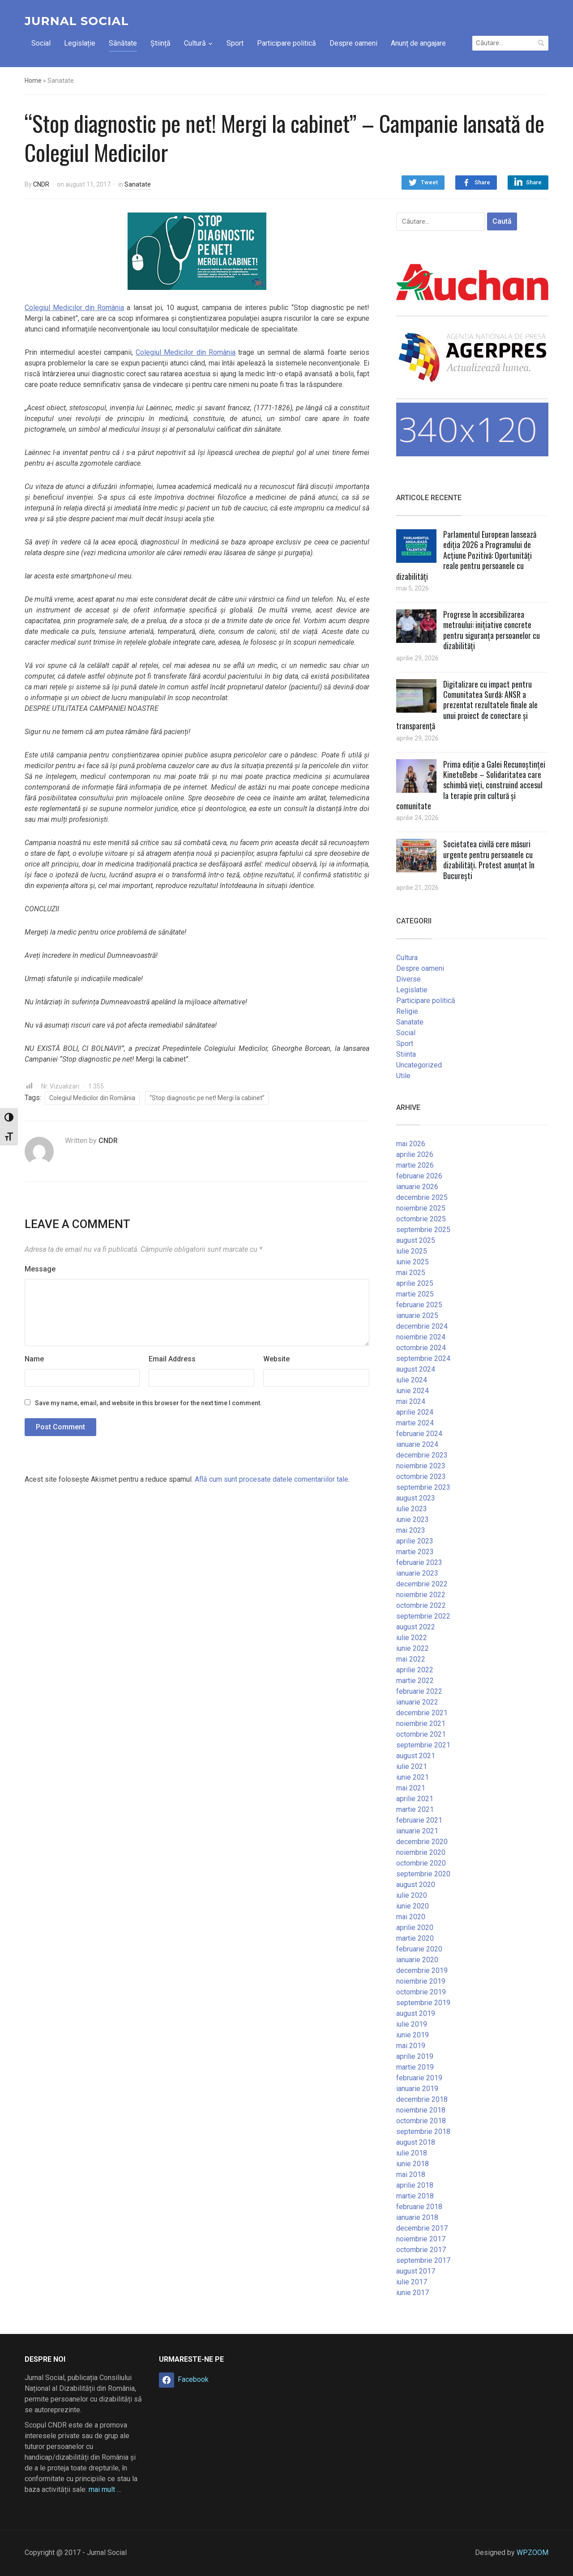 This screenshot has height=2576, width=573. I want to click on februarie 2021, so click(419, 1820).